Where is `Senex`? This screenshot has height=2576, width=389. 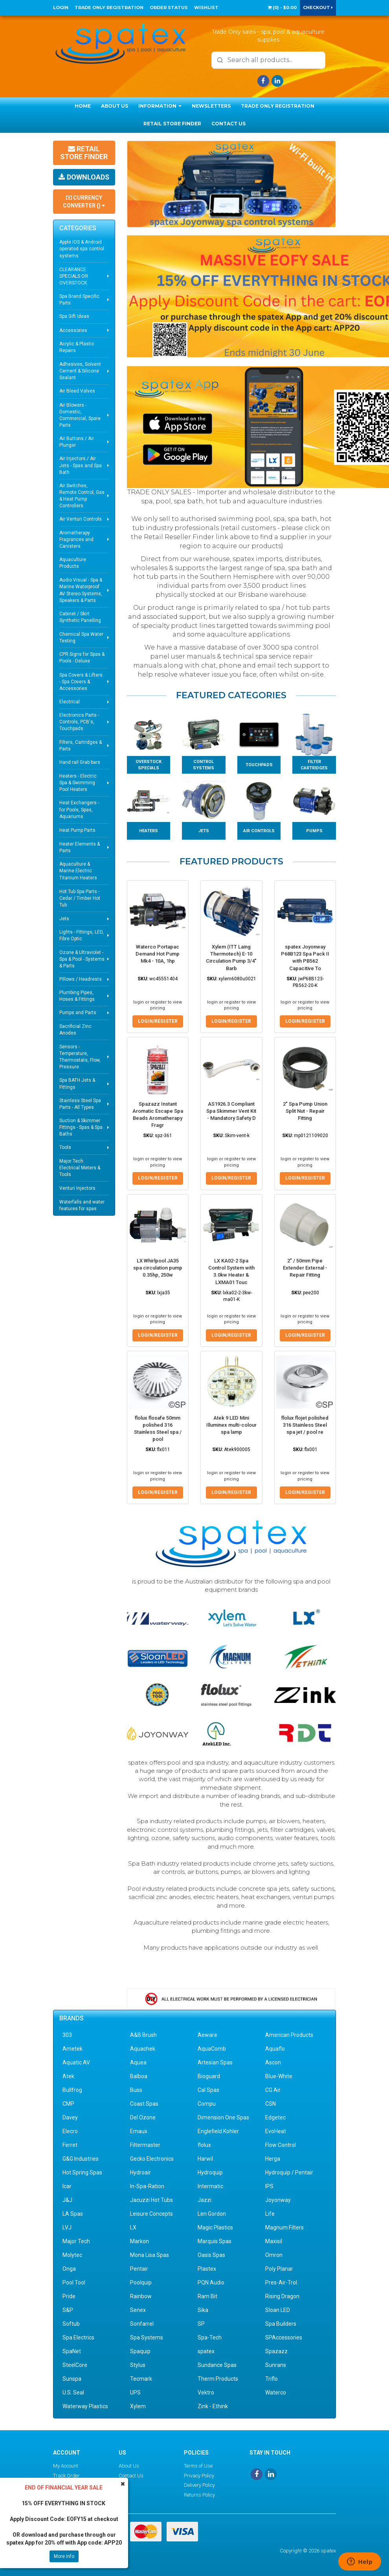
Senex is located at coordinates (138, 2310).